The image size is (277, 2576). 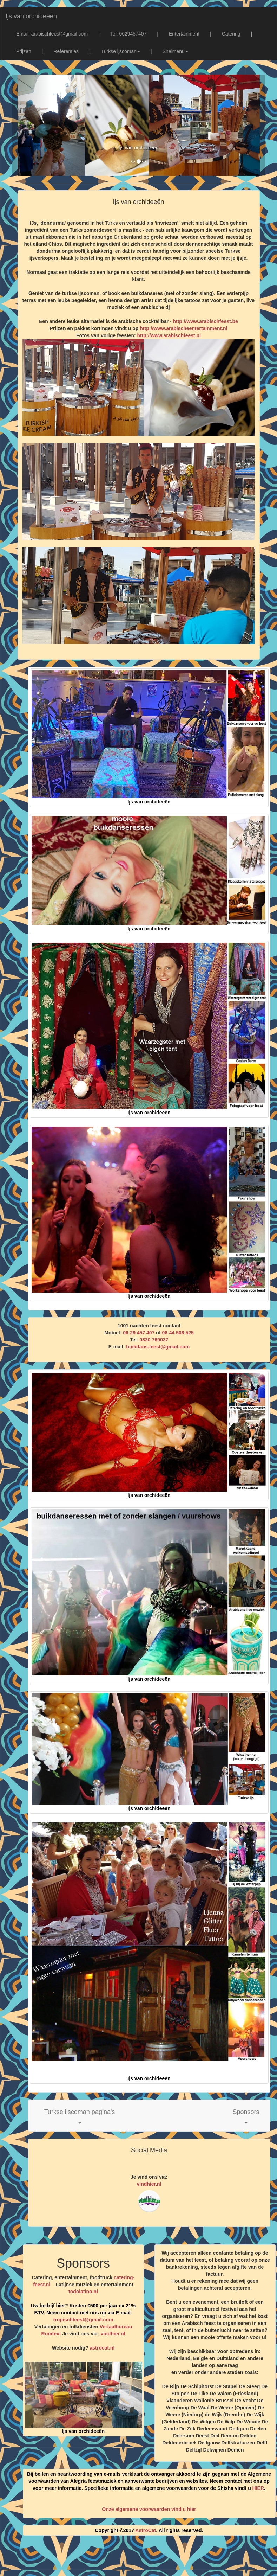 I want to click on http://www.arabischfeest.nl, so click(x=169, y=335).